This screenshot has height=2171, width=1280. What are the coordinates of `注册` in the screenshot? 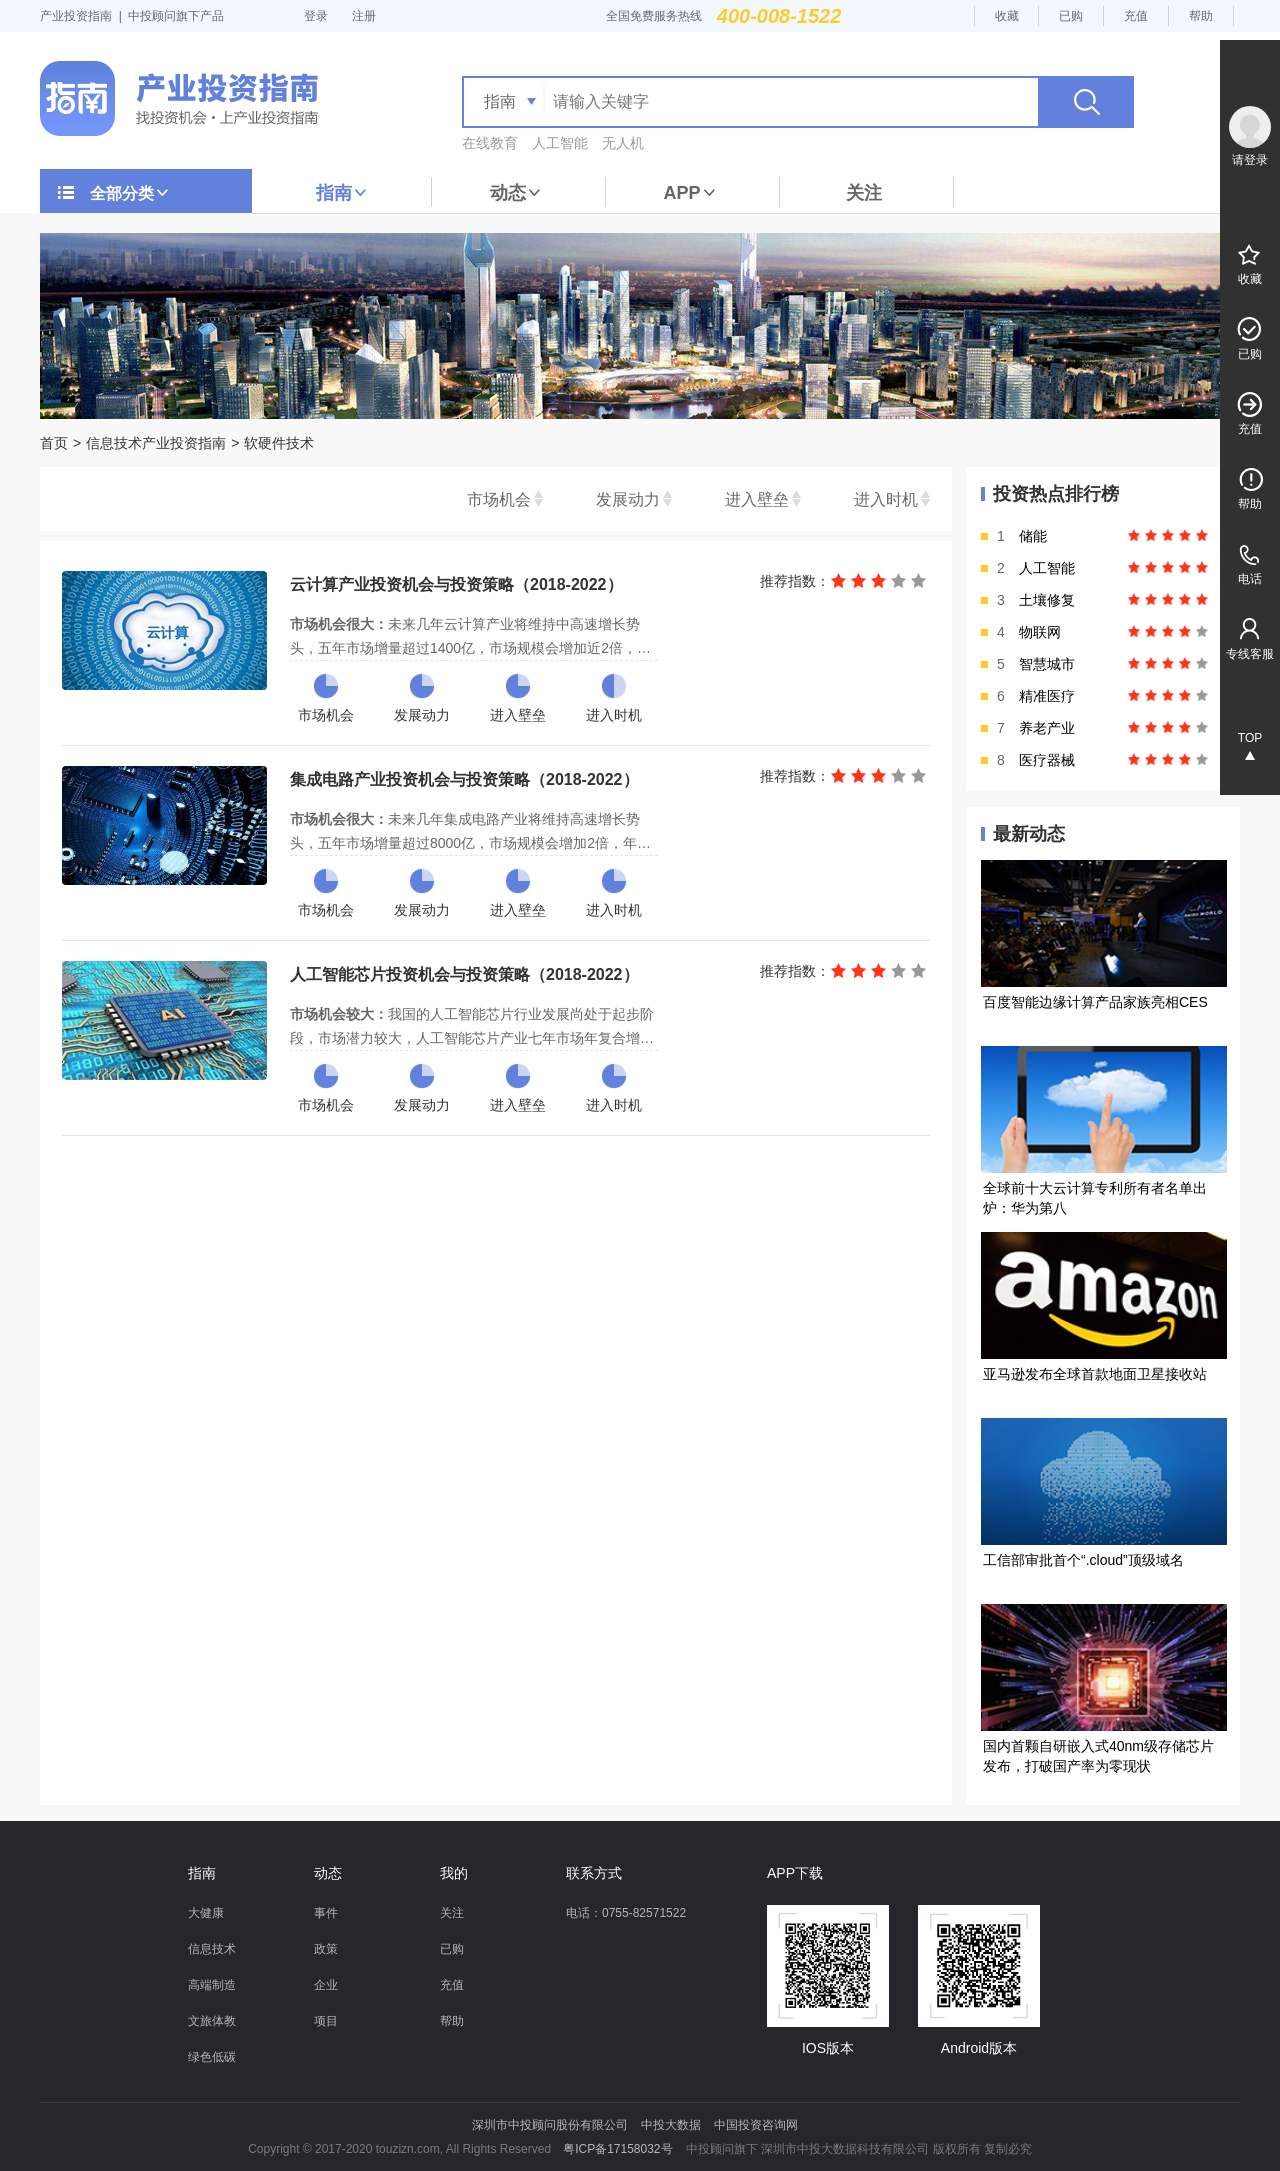 It's located at (364, 16).